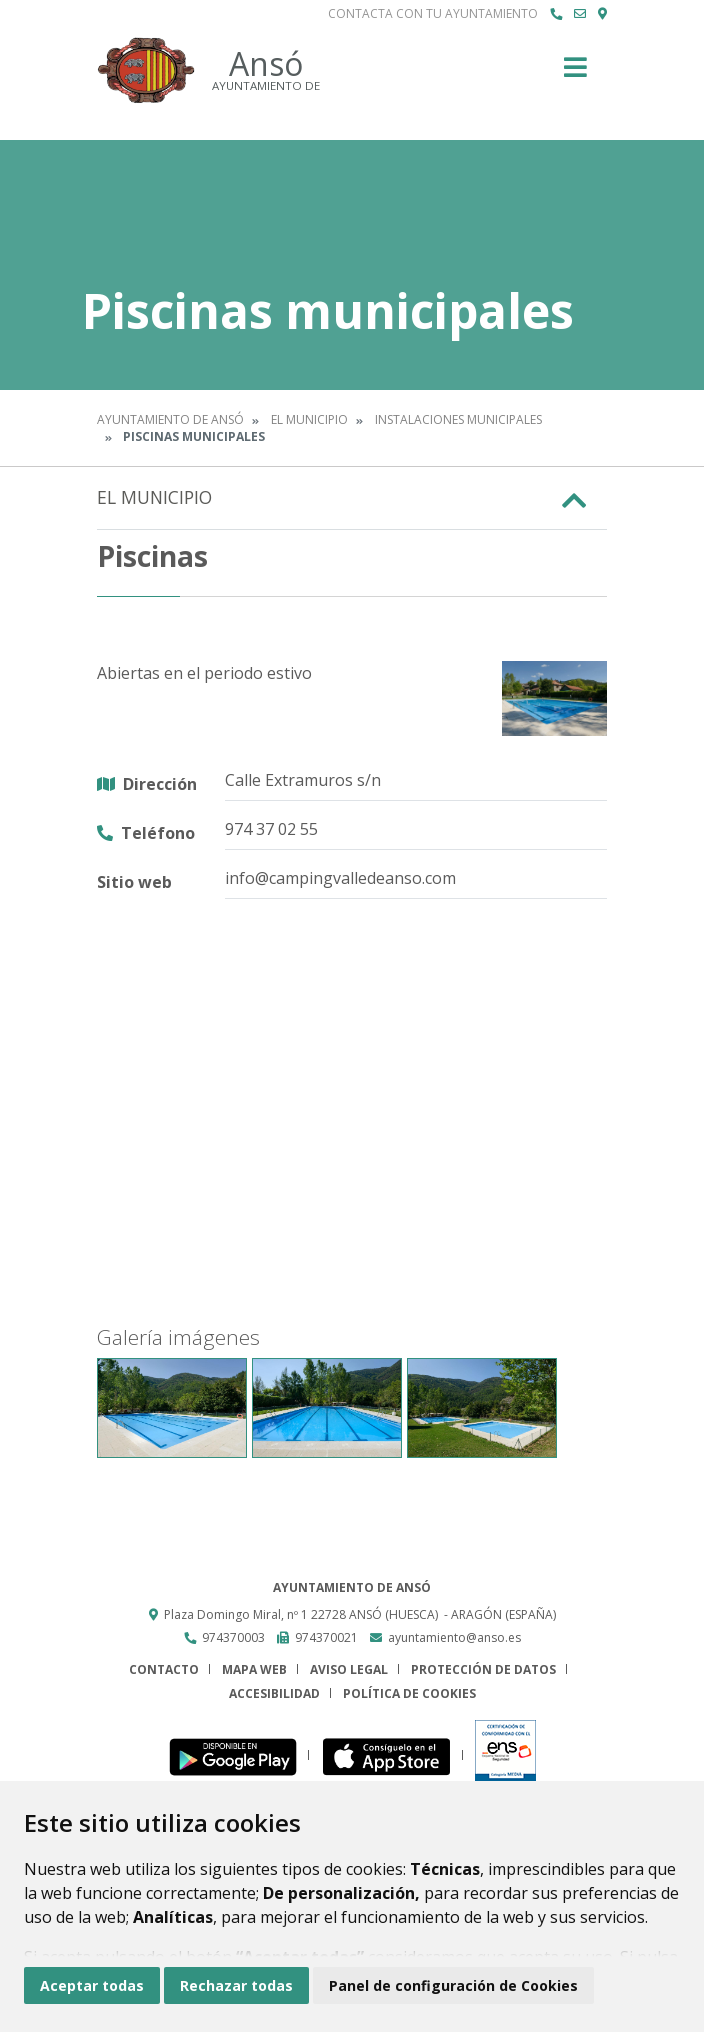 Image resolution: width=704 pixels, height=2032 pixels. What do you see at coordinates (309, 419) in the screenshot?
I see `El Municipio` at bounding box center [309, 419].